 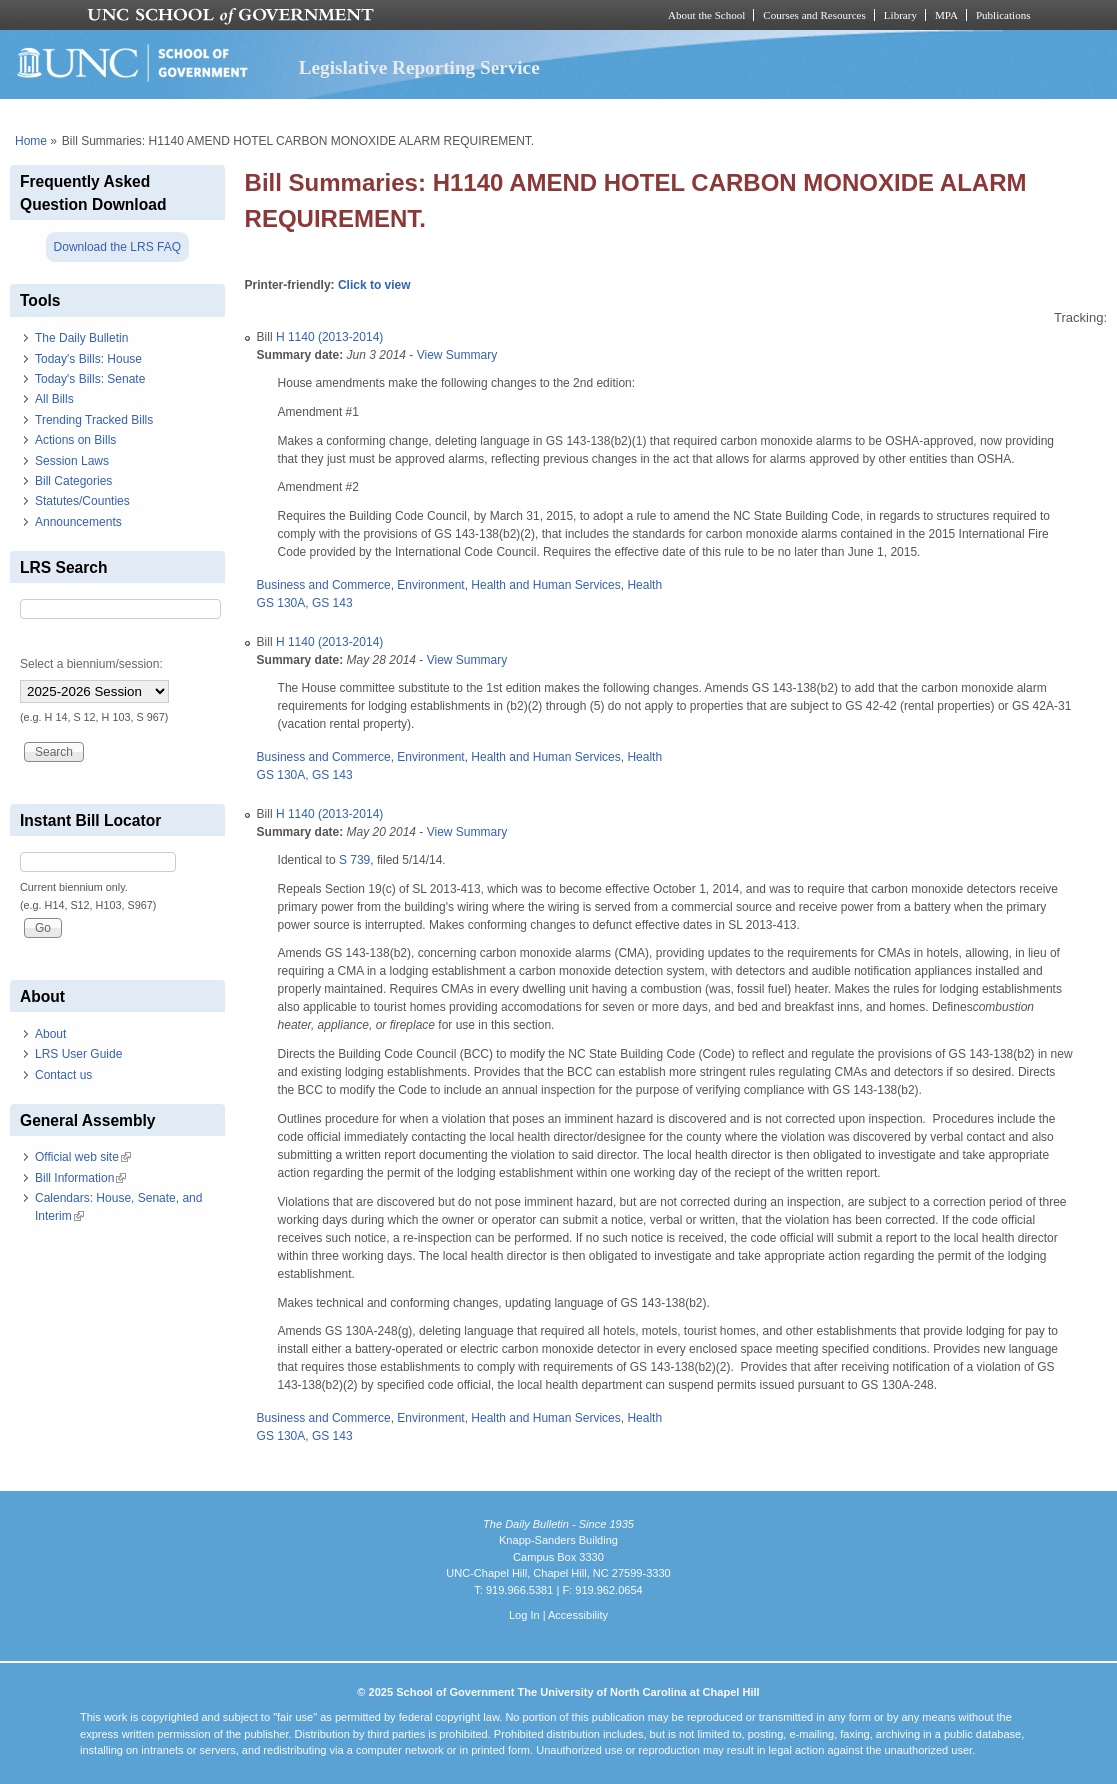 What do you see at coordinates (54, 399) in the screenshot?
I see `All Bills` at bounding box center [54, 399].